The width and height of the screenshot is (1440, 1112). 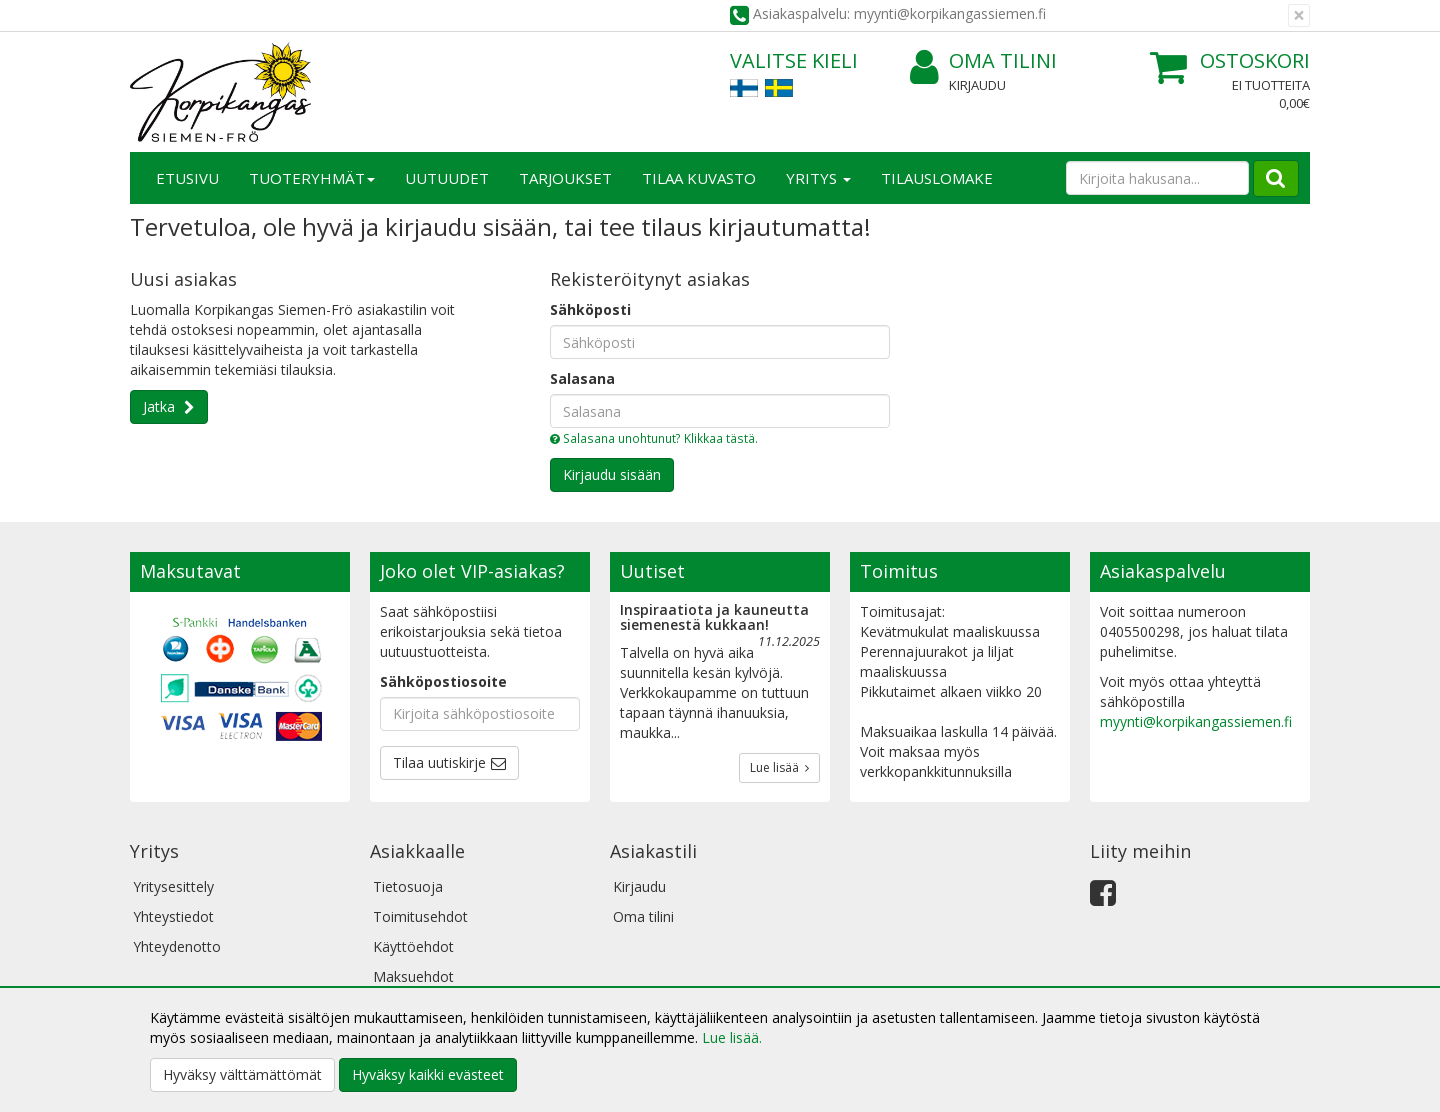 I want to click on Oma tilini, so click(x=983, y=61).